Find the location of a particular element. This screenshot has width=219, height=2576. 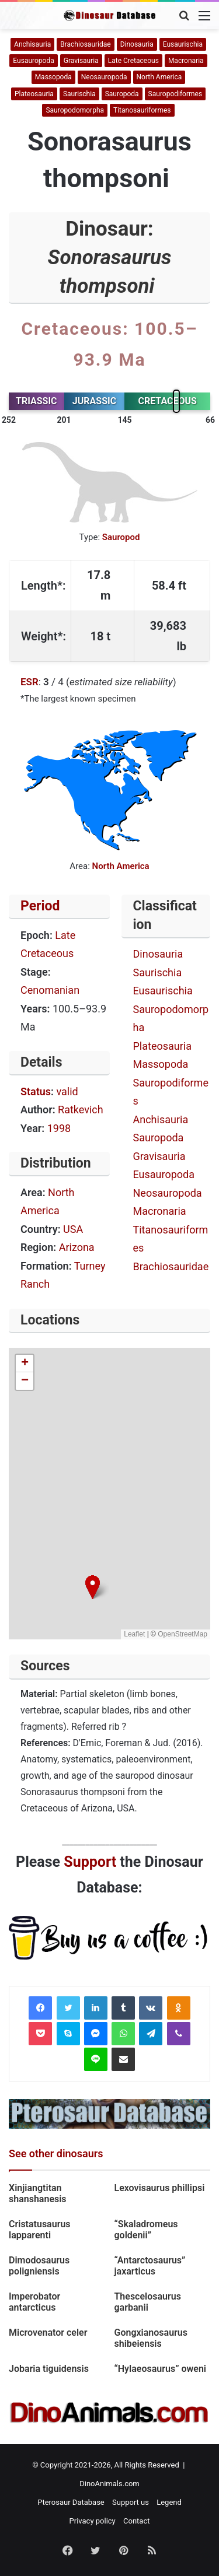

Neosauropoda is located at coordinates (104, 77).